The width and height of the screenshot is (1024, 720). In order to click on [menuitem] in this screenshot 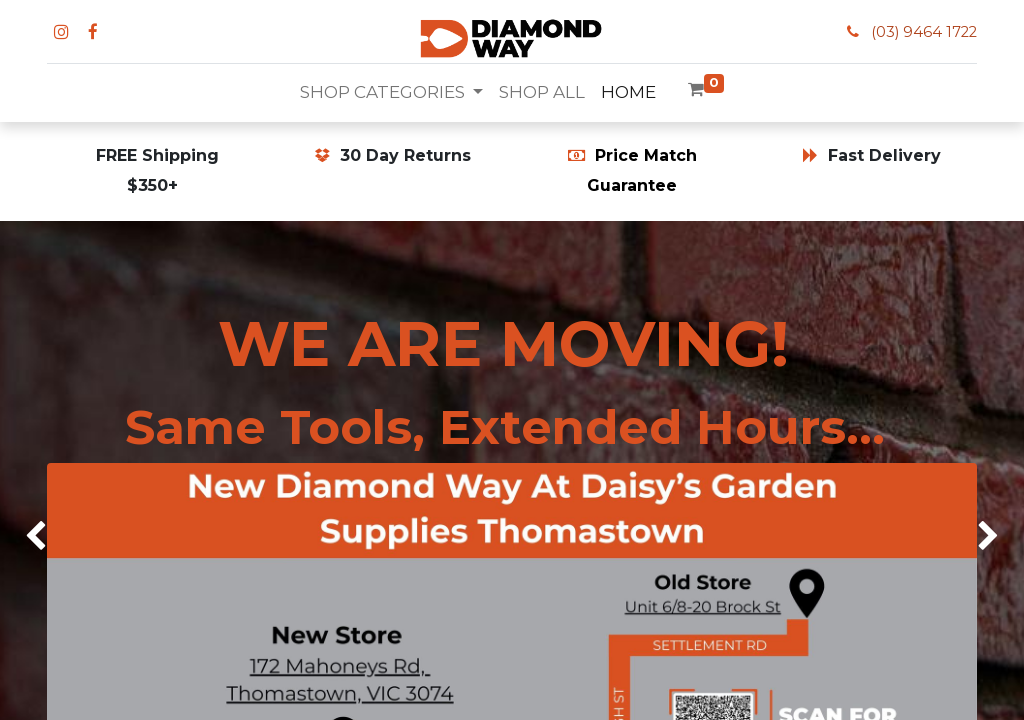, I will do `click(542, 93)`.